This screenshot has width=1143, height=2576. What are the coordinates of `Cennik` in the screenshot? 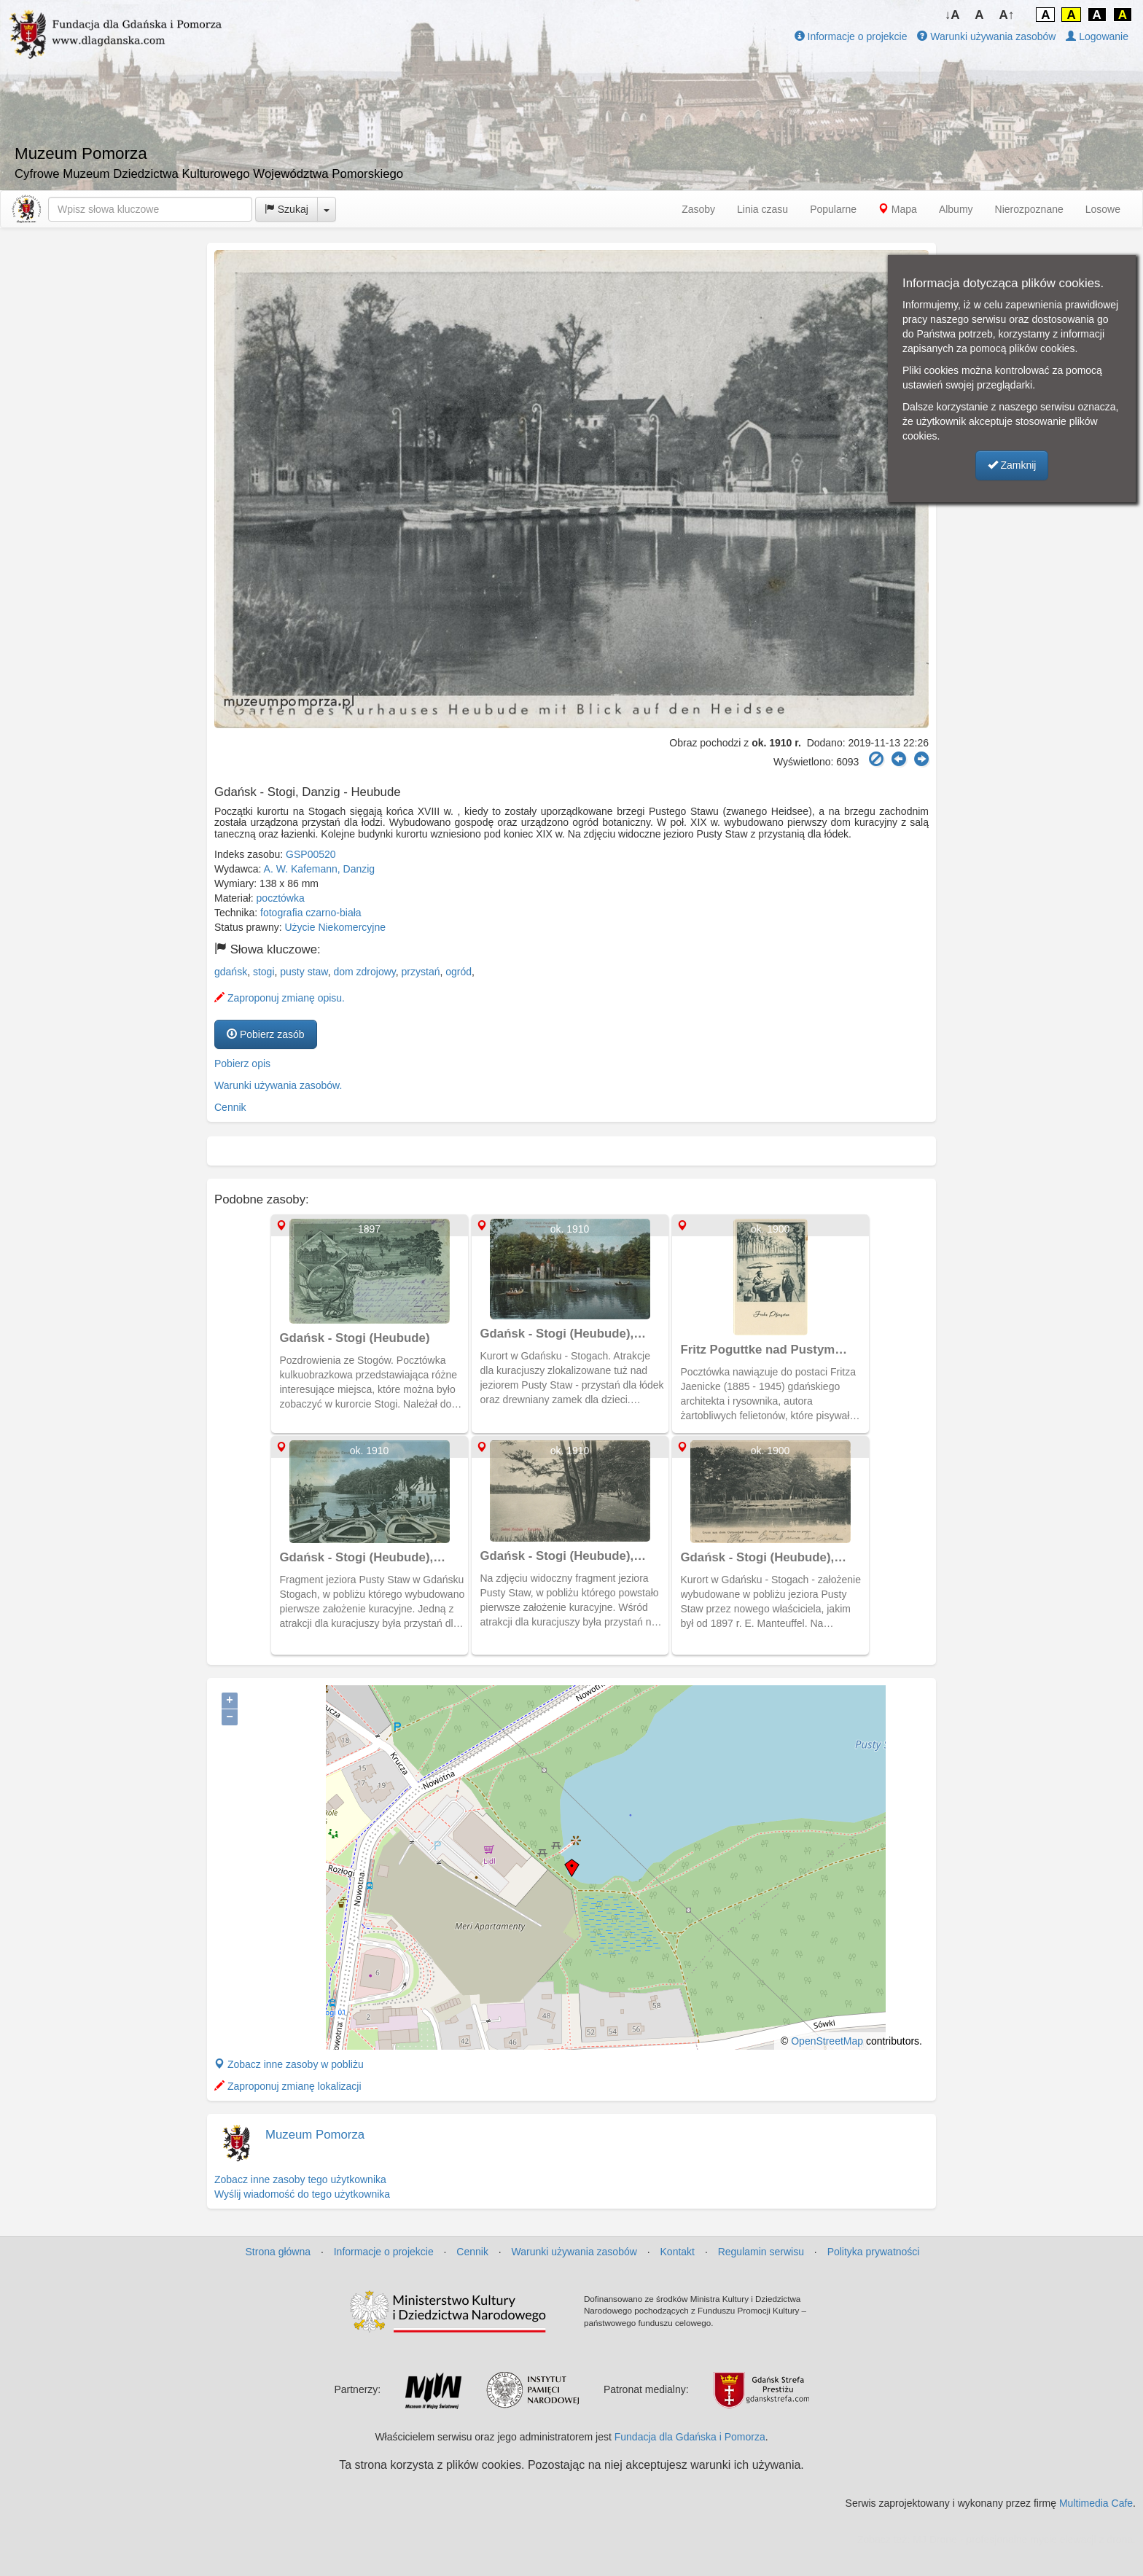 It's located at (230, 1107).